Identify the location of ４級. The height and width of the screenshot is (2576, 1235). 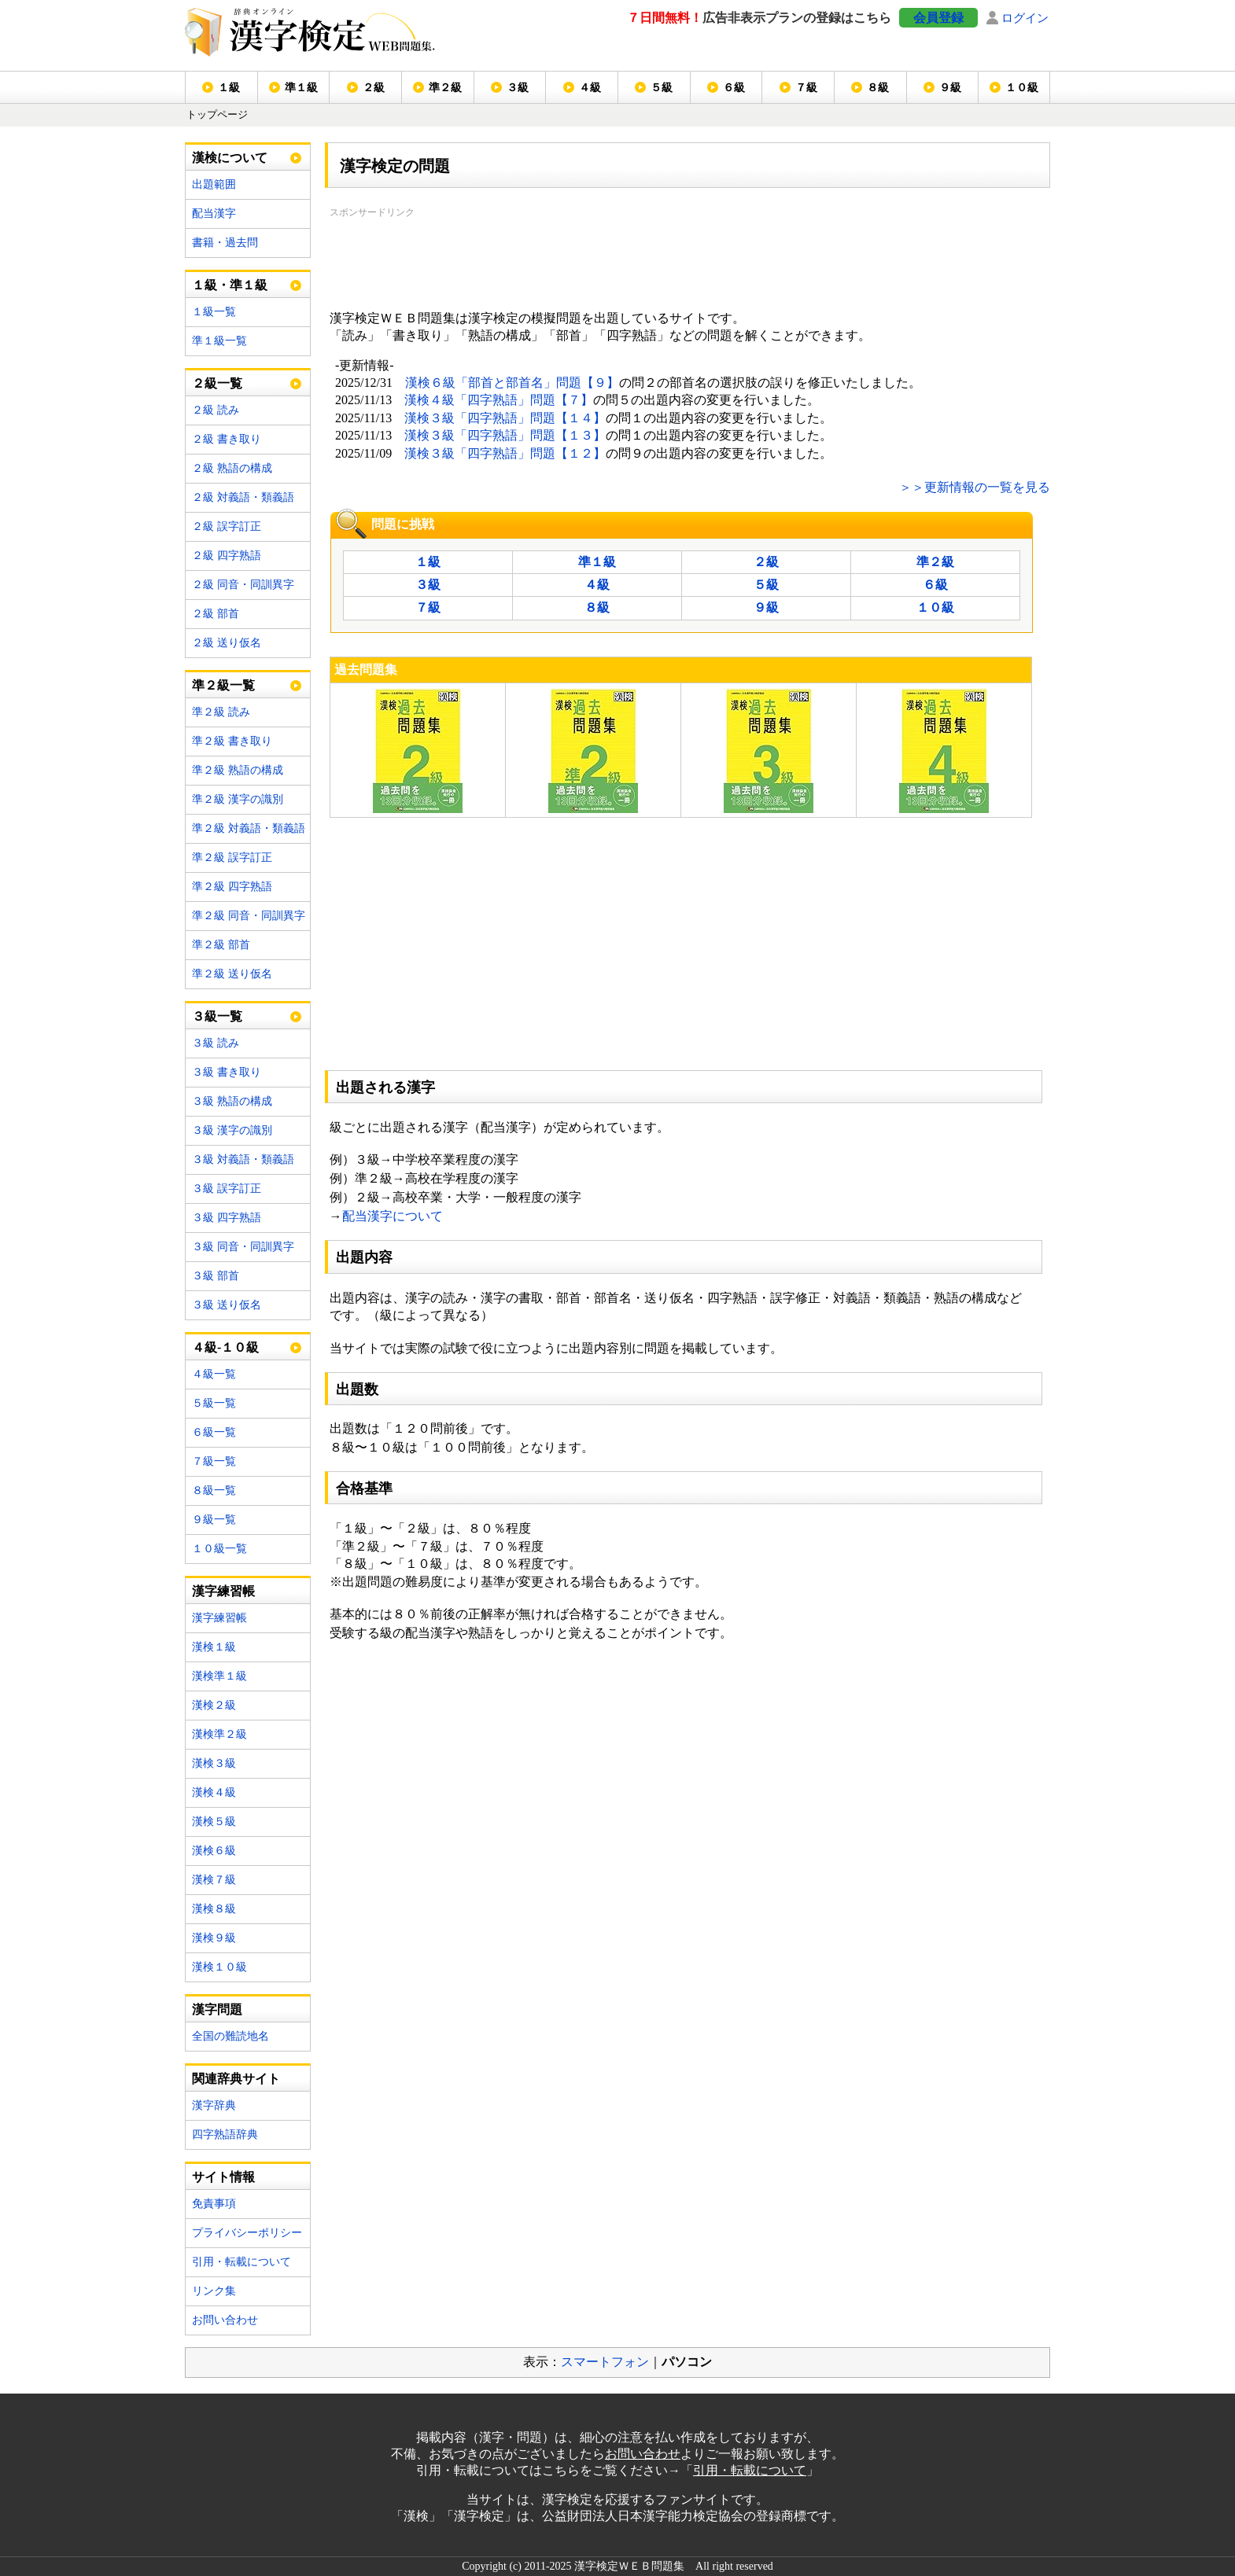
(590, 88).